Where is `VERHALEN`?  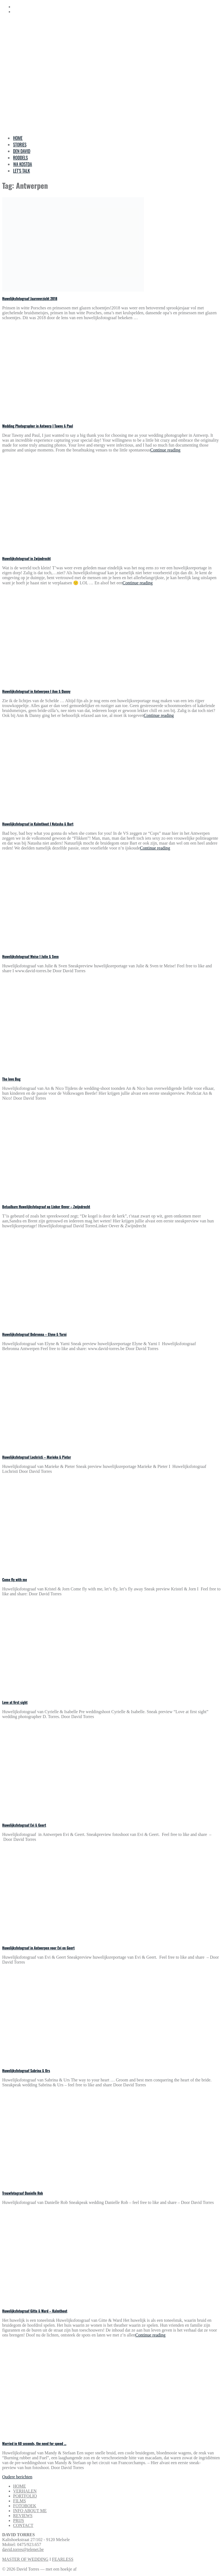
VERHALEN is located at coordinates (25, 2491).